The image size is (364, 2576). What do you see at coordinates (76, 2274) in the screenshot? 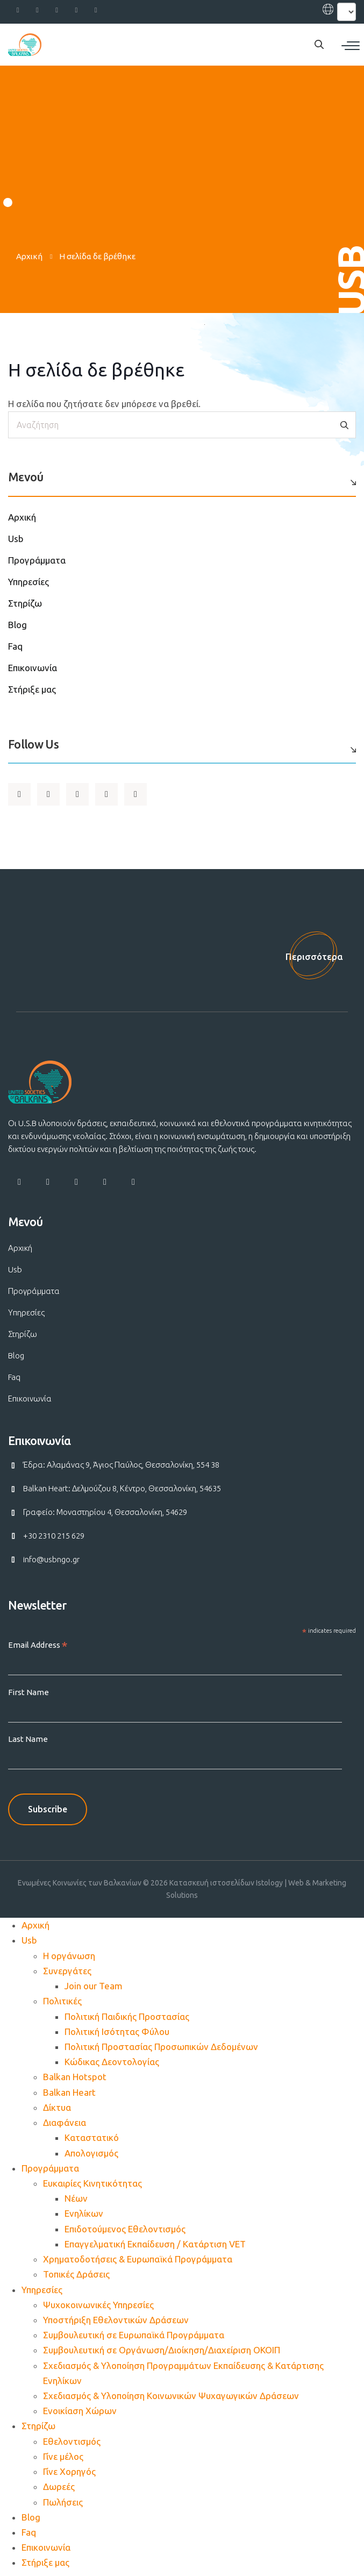
I see `Τοπικές Δράσεις` at bounding box center [76, 2274].